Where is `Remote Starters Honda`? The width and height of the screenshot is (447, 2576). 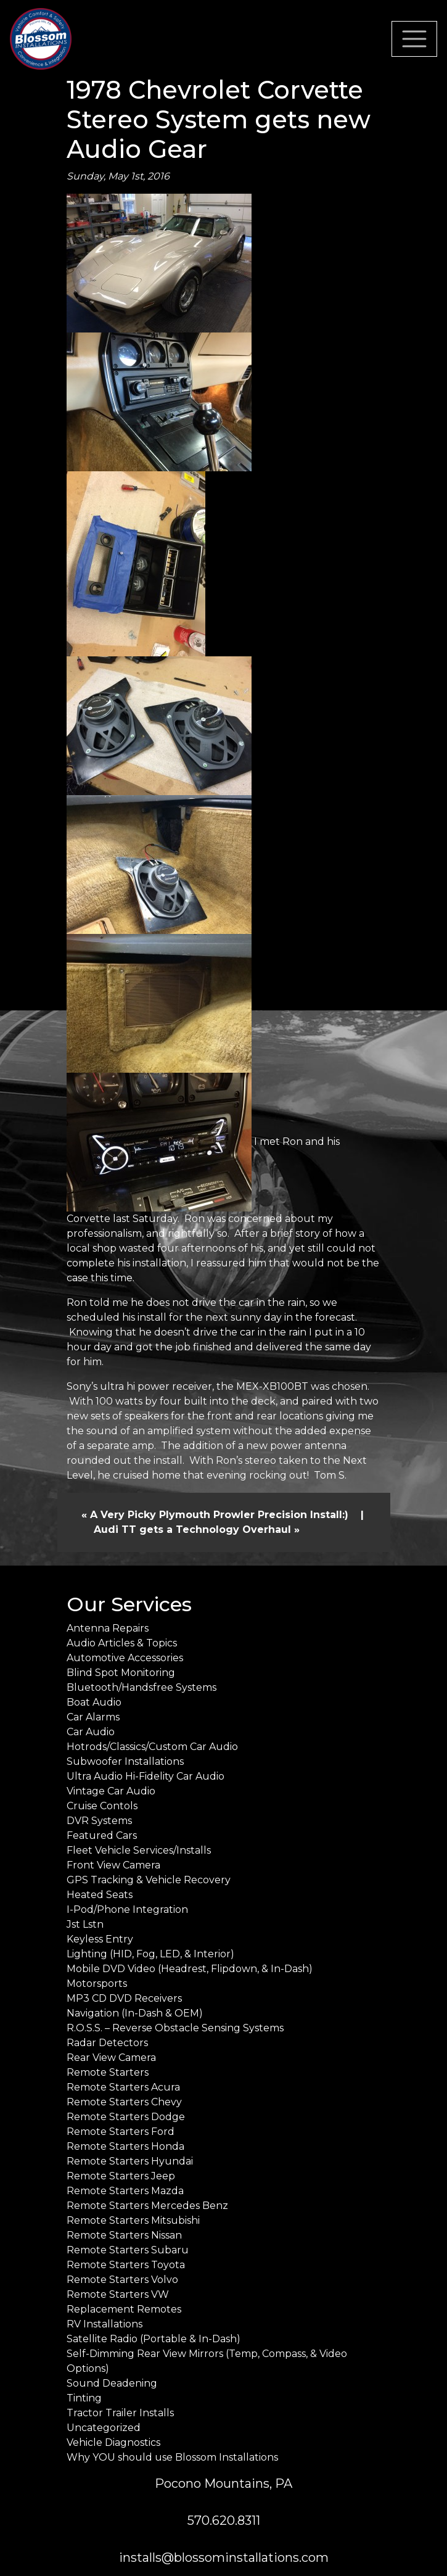
Remote Starters Honda is located at coordinates (125, 2146).